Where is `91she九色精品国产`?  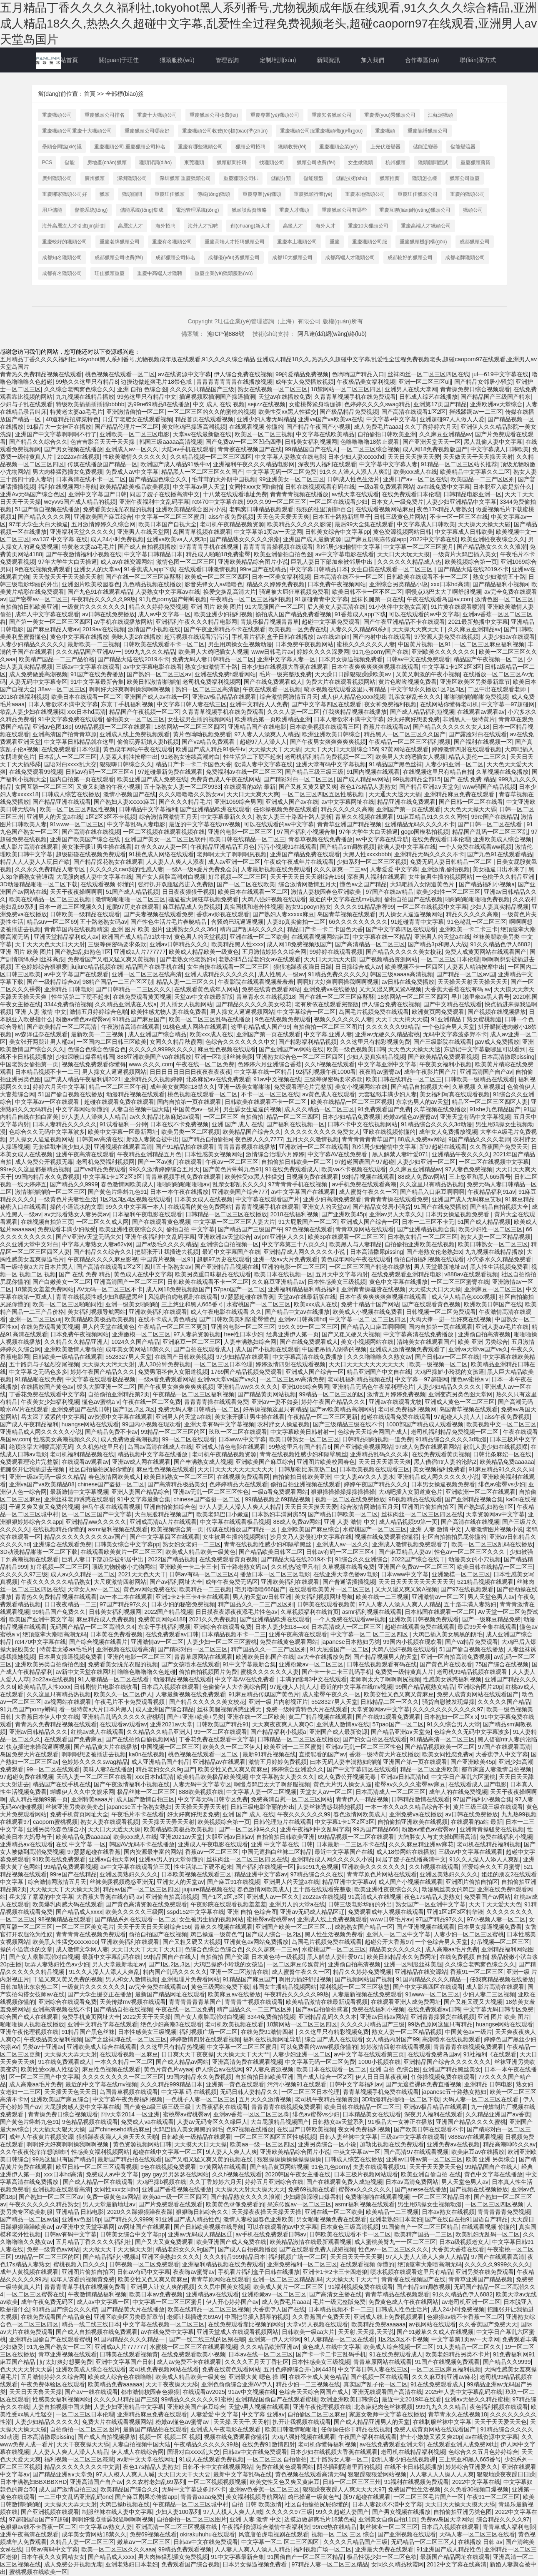
91she九色精品国产 is located at coordinates (495, 1109).